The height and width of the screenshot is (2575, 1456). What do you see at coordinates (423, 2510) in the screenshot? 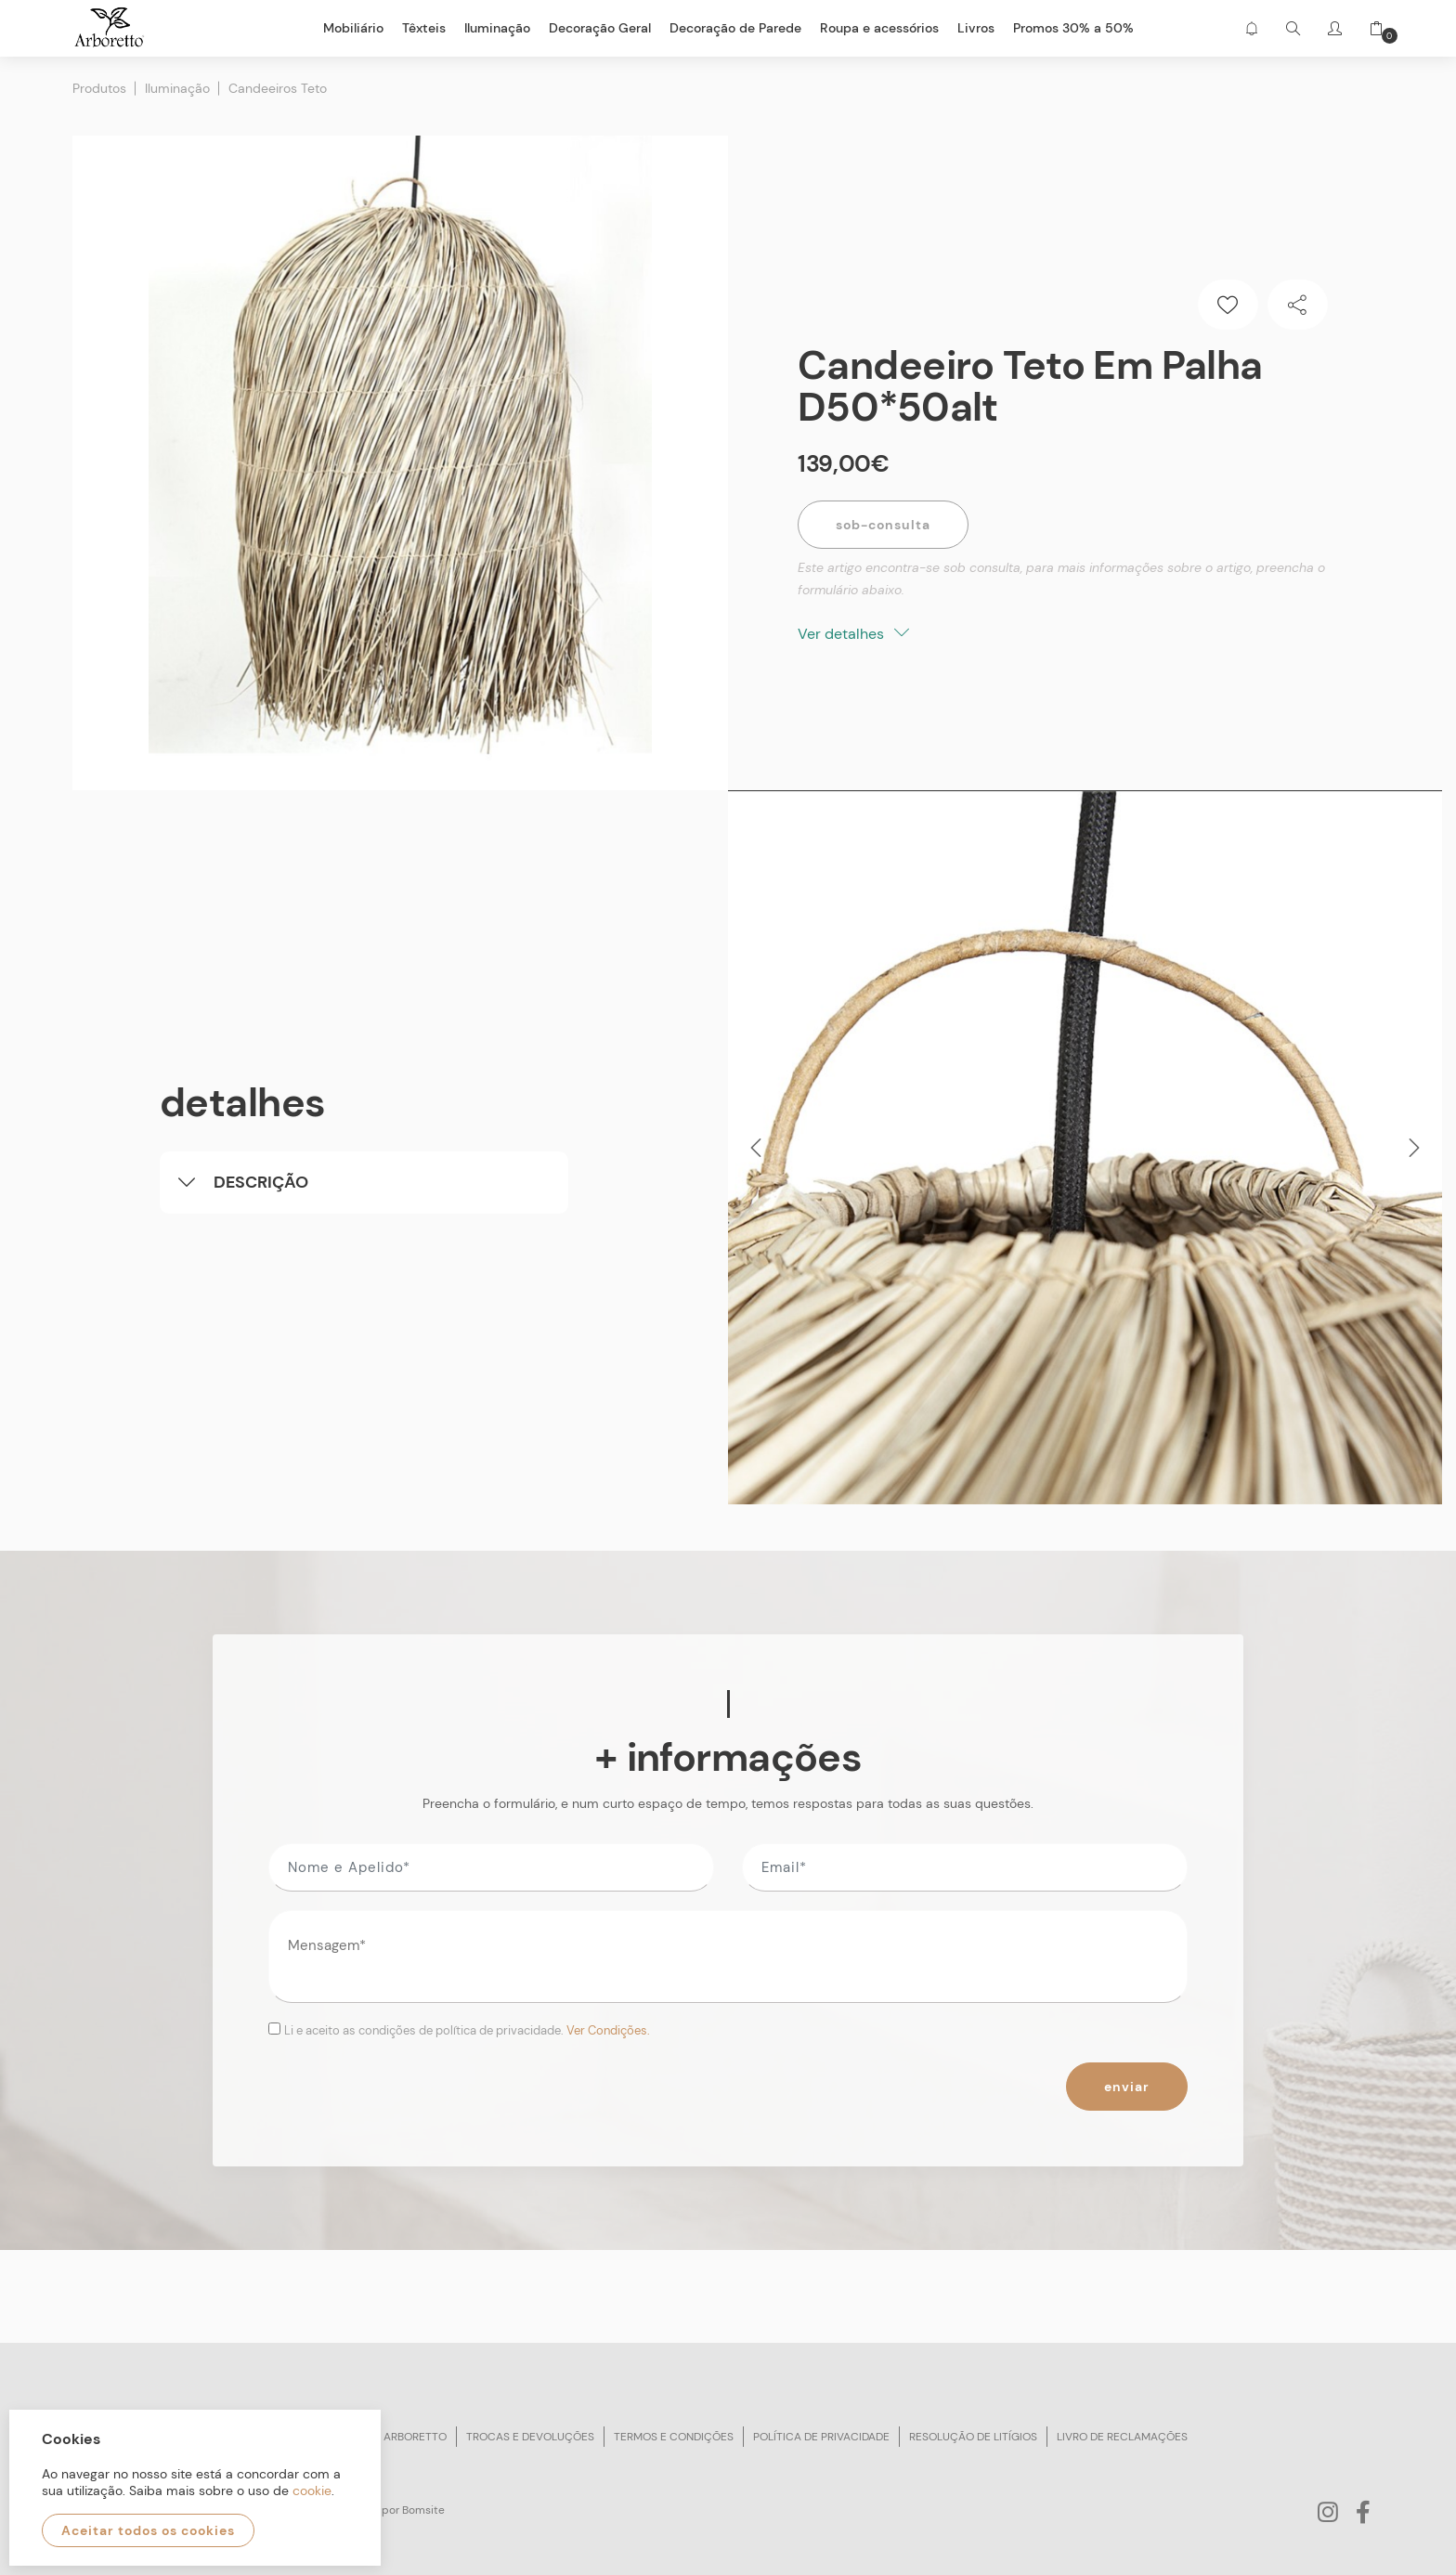
I see `Bomsite` at bounding box center [423, 2510].